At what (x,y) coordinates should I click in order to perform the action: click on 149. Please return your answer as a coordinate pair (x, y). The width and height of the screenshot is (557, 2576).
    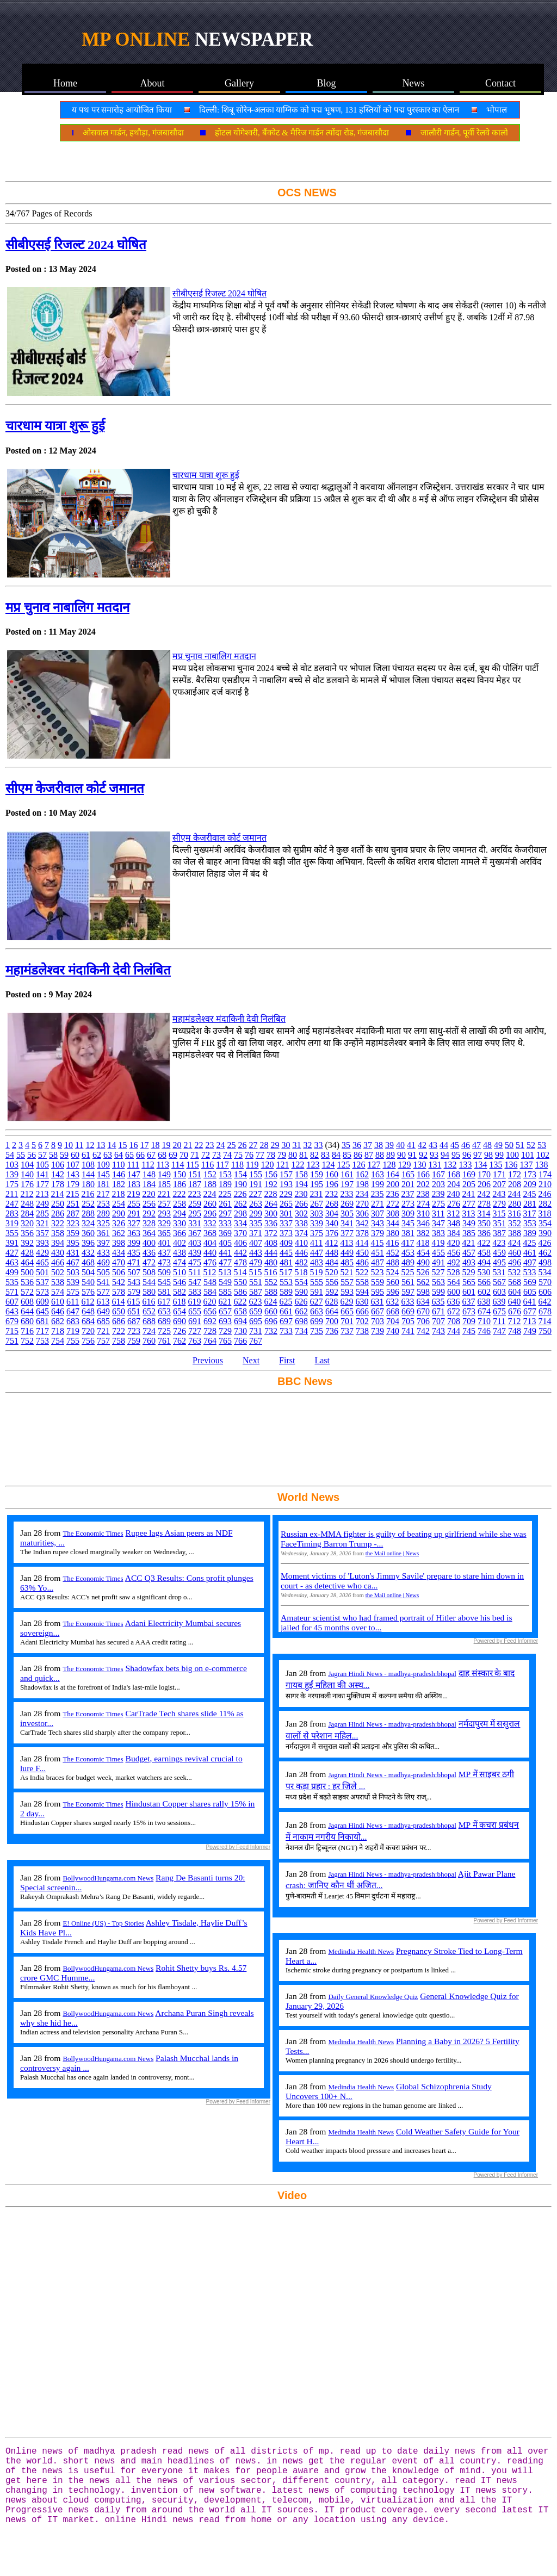
    Looking at the image, I should click on (164, 1174).